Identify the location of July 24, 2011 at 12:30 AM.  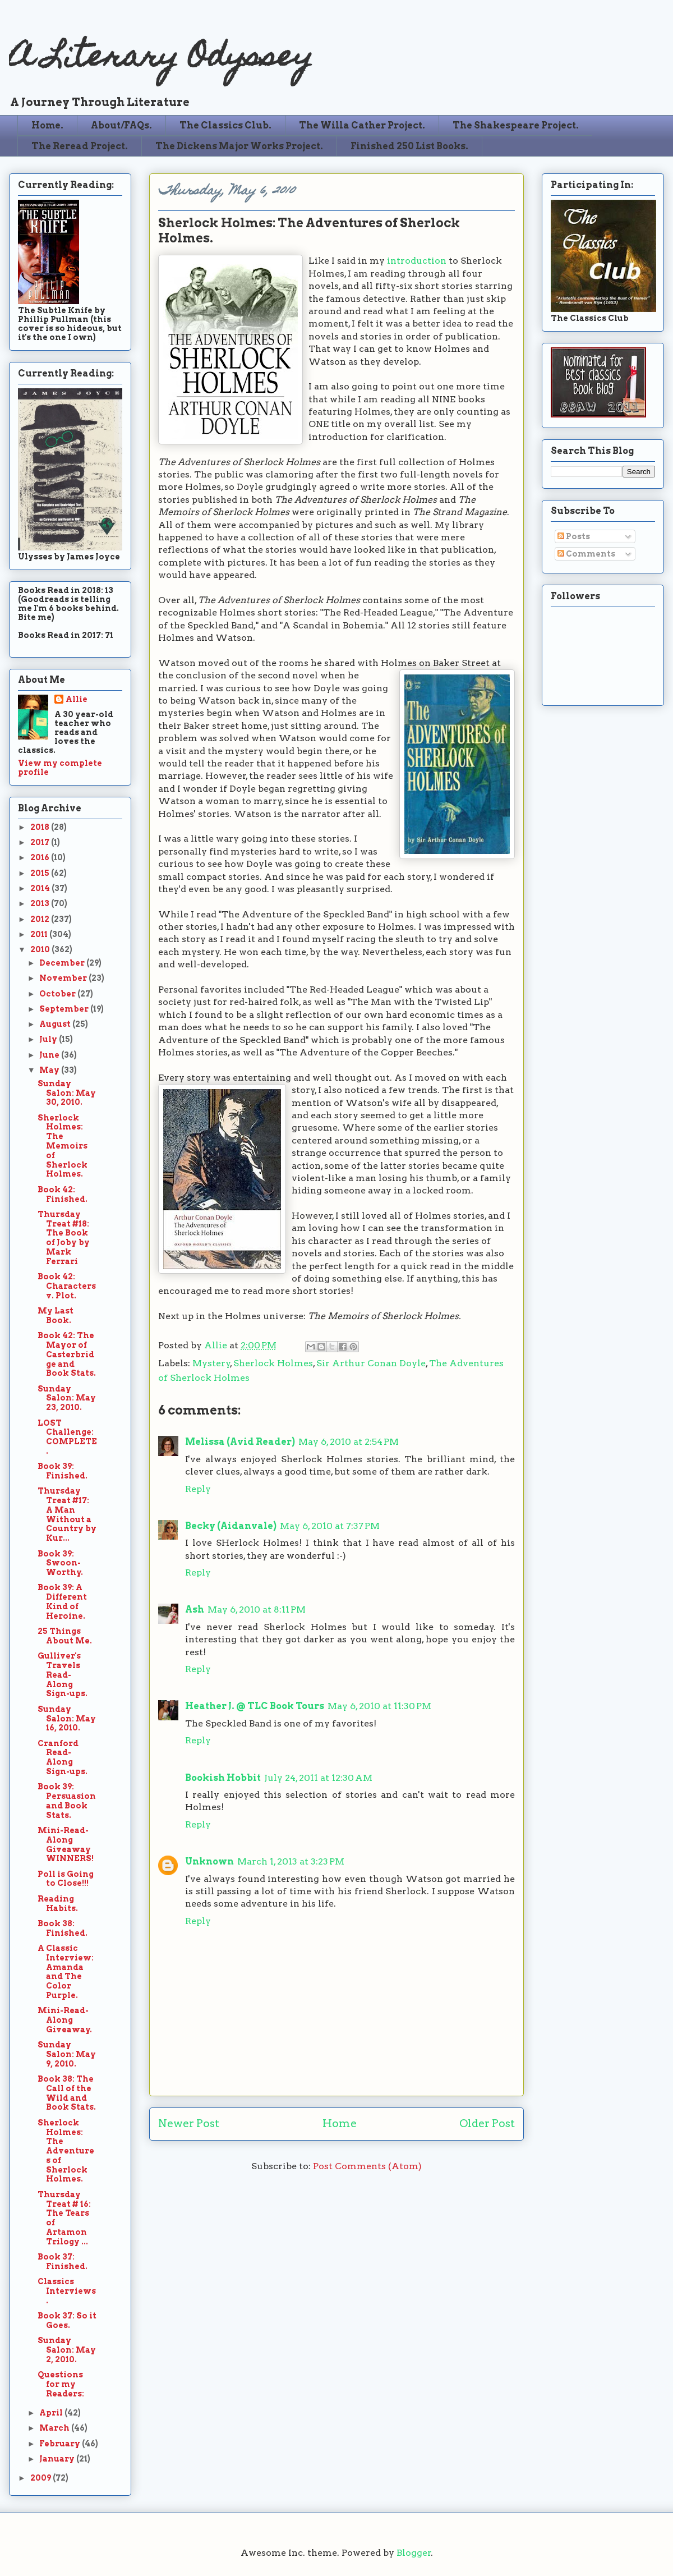
(318, 1778).